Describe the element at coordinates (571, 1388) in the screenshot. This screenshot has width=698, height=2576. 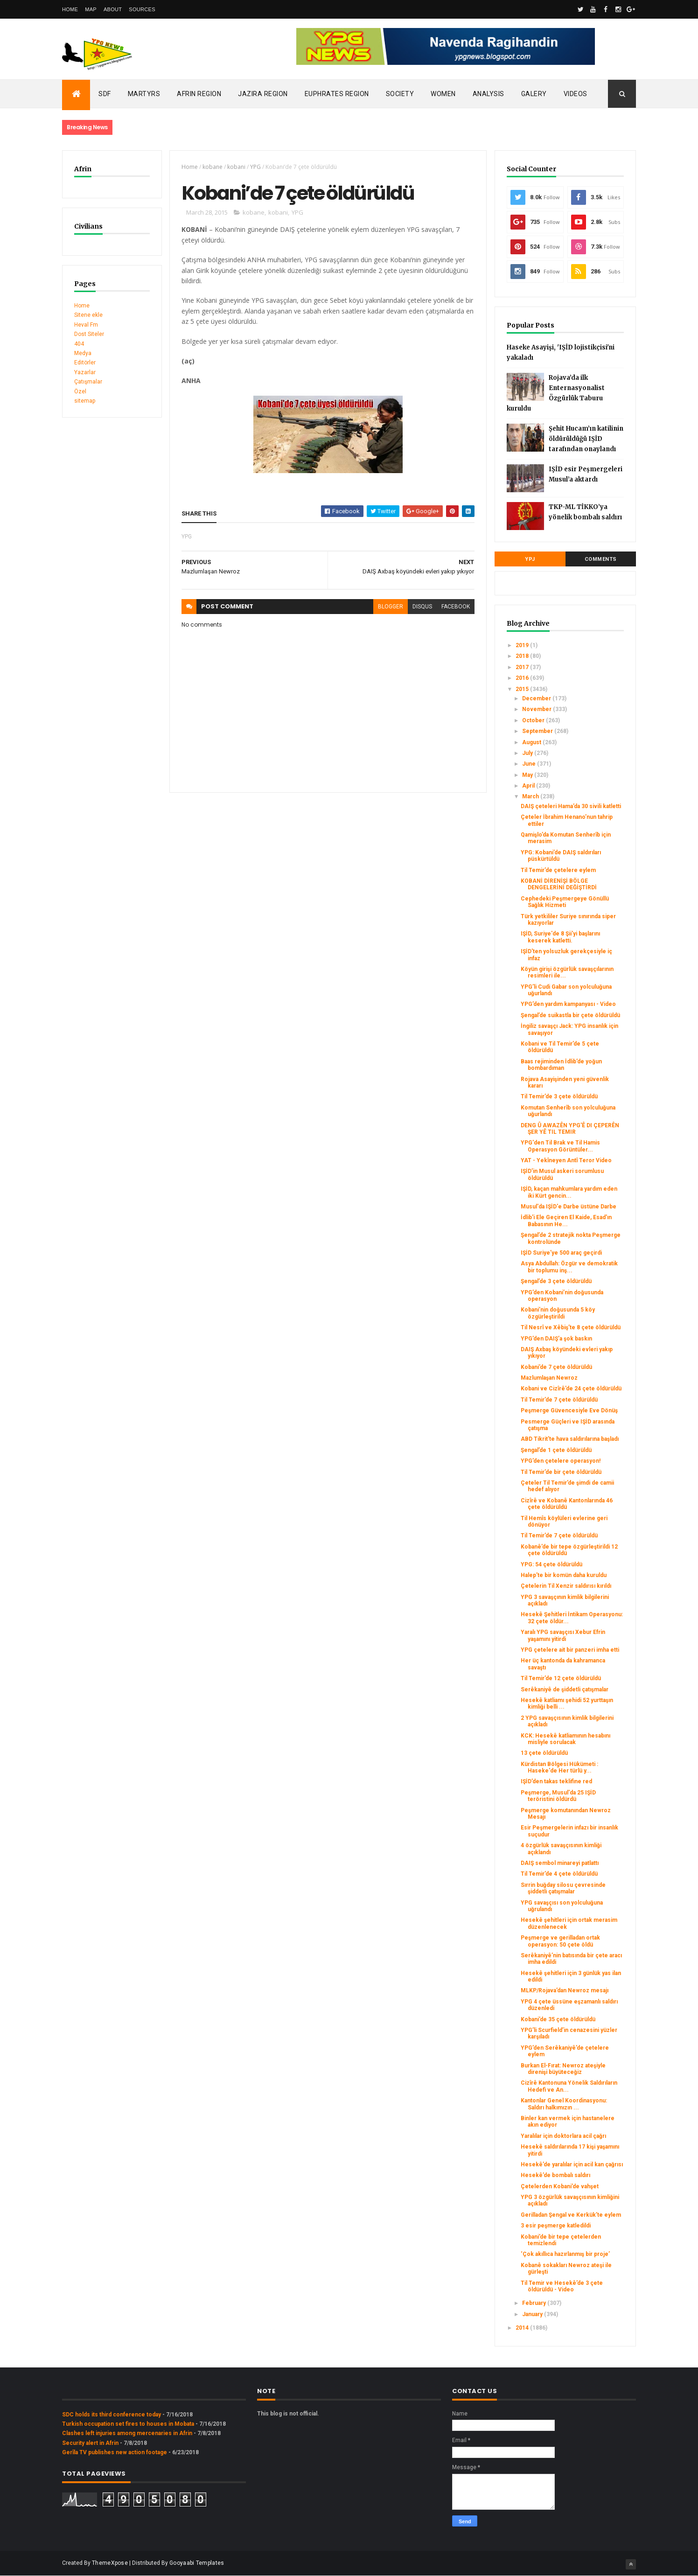
I see `Kobani ve Cizîrê’de 24 çete öldürüldü` at that location.